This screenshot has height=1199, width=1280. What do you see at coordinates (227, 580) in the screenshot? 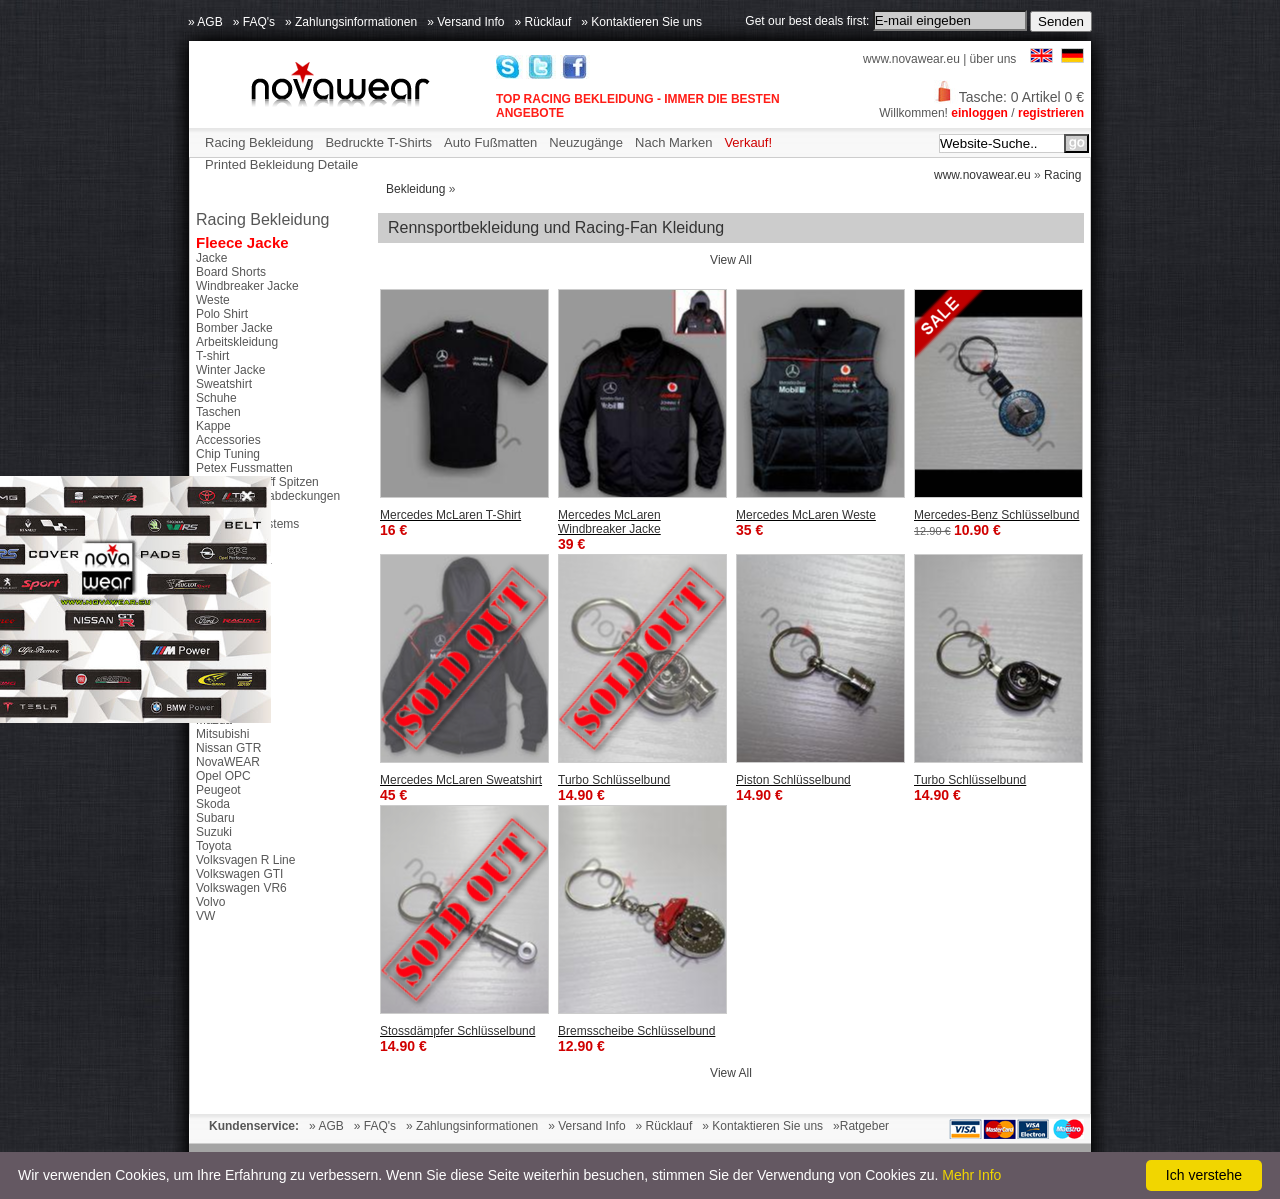
I see `Alfa Romeo` at bounding box center [227, 580].